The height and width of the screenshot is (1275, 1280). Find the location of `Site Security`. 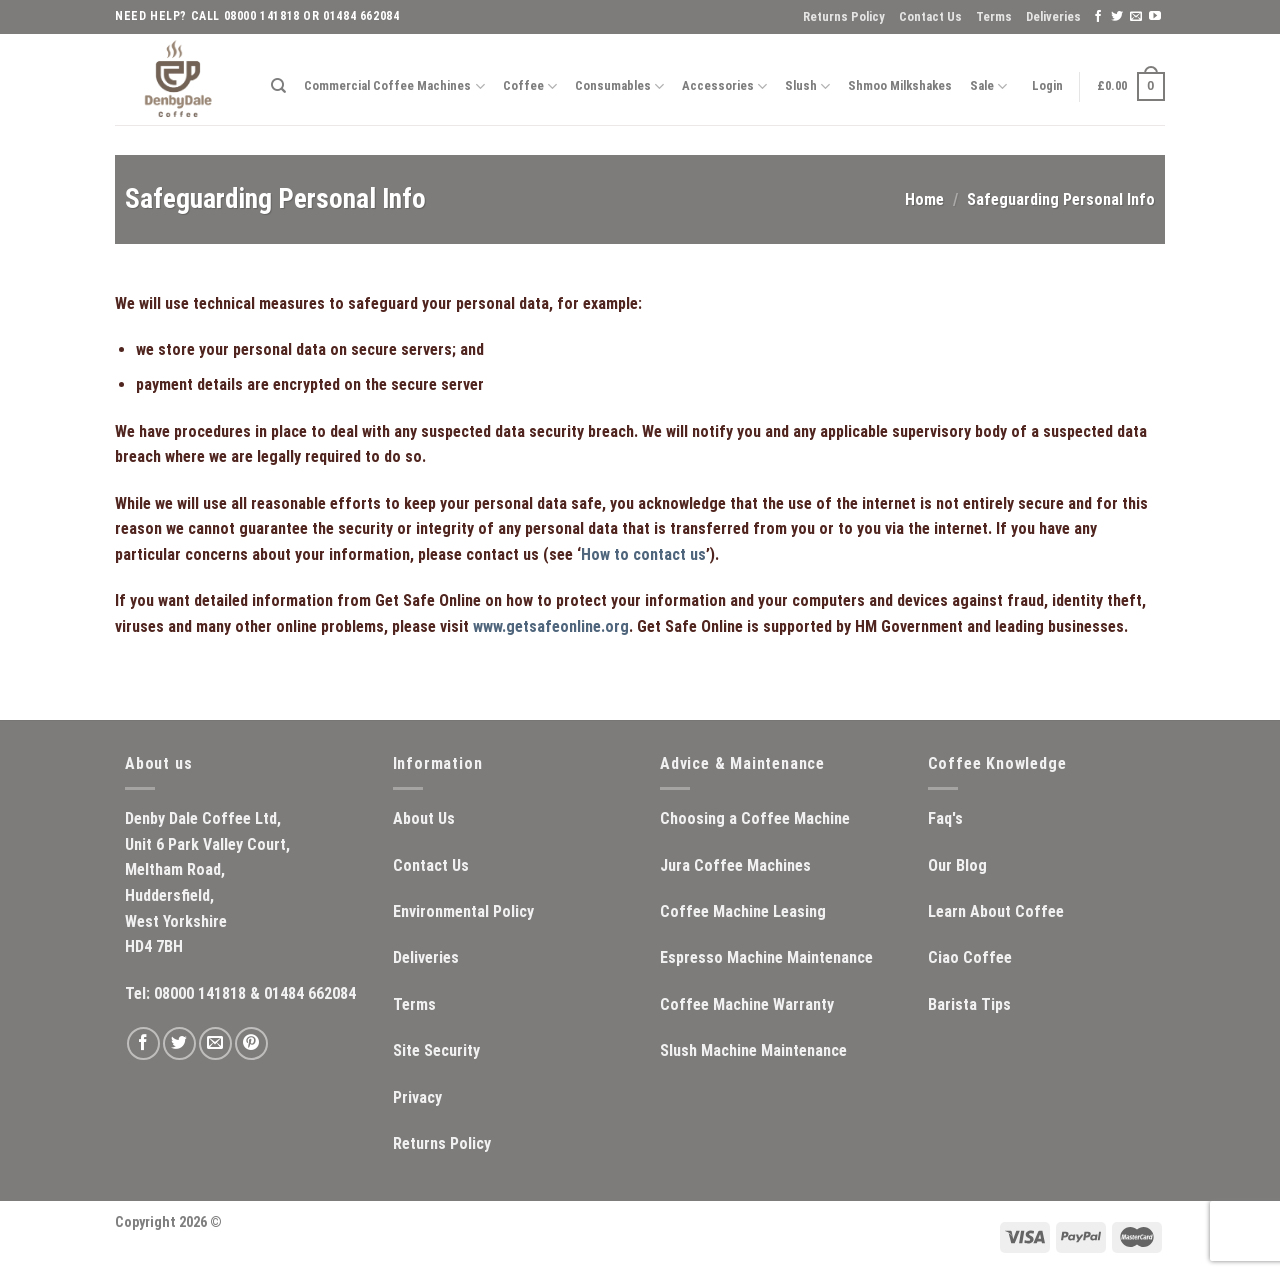

Site Security is located at coordinates (436, 1050).